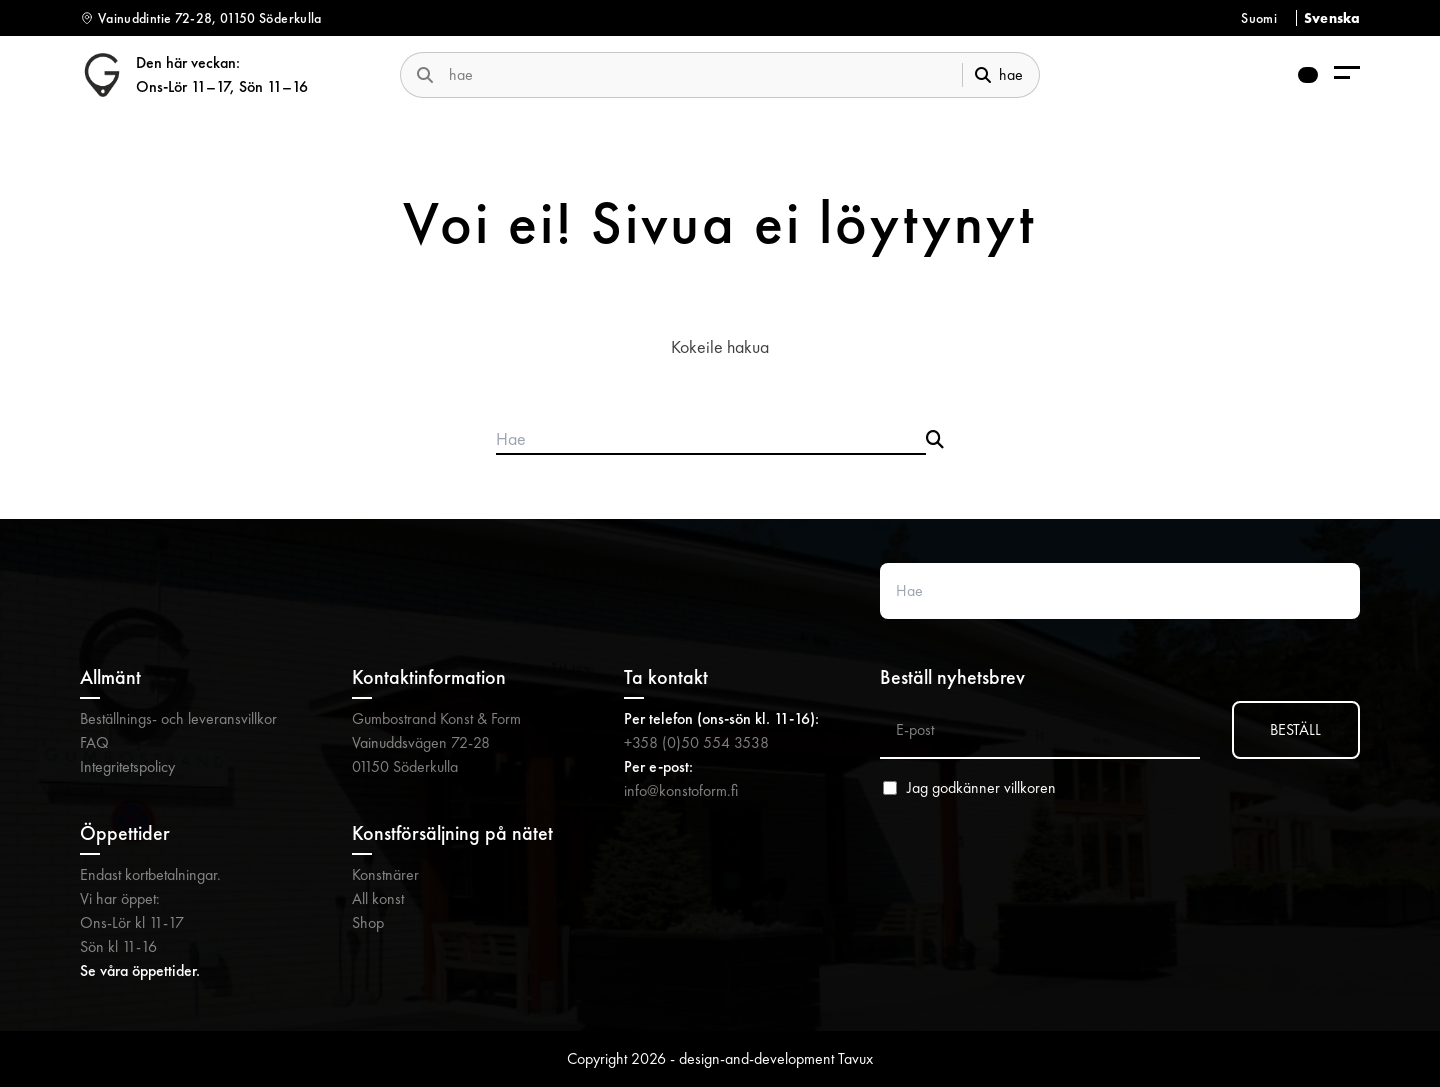 This screenshot has height=1087, width=1440. Describe the element at coordinates (681, 790) in the screenshot. I see `info@konstoform.fi` at that location.